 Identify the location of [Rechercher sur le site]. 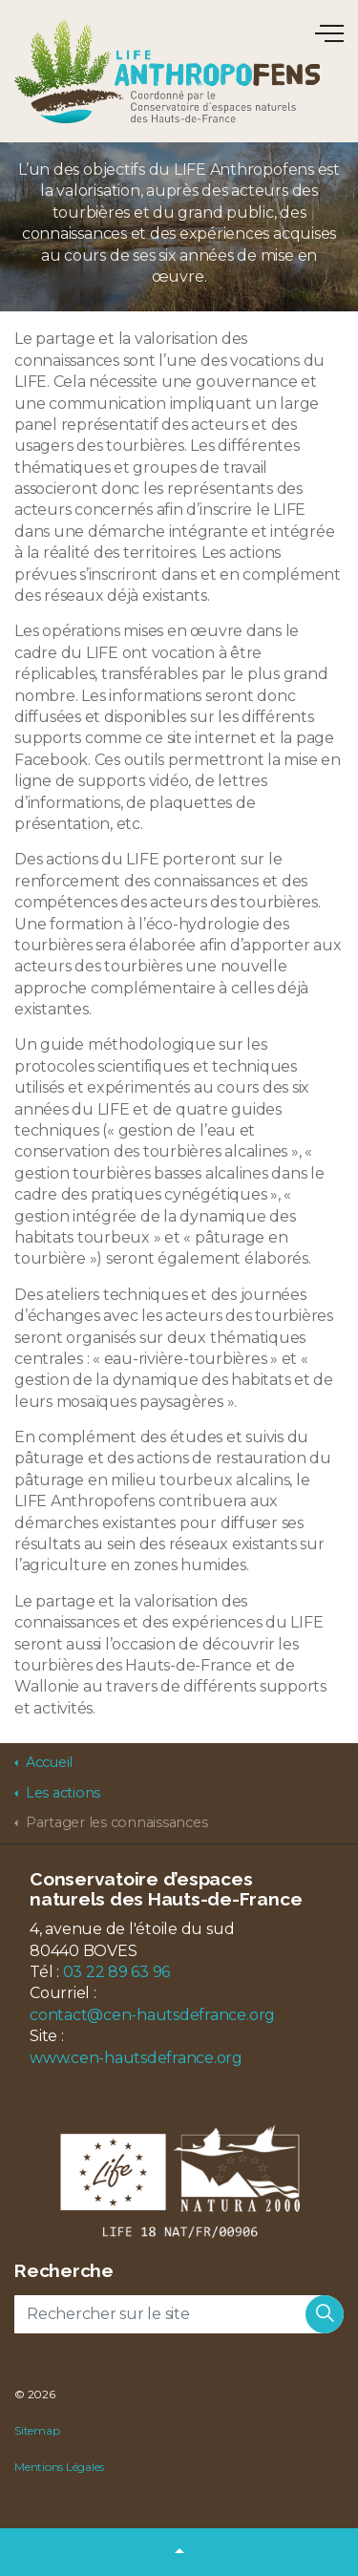
(179, 2314).